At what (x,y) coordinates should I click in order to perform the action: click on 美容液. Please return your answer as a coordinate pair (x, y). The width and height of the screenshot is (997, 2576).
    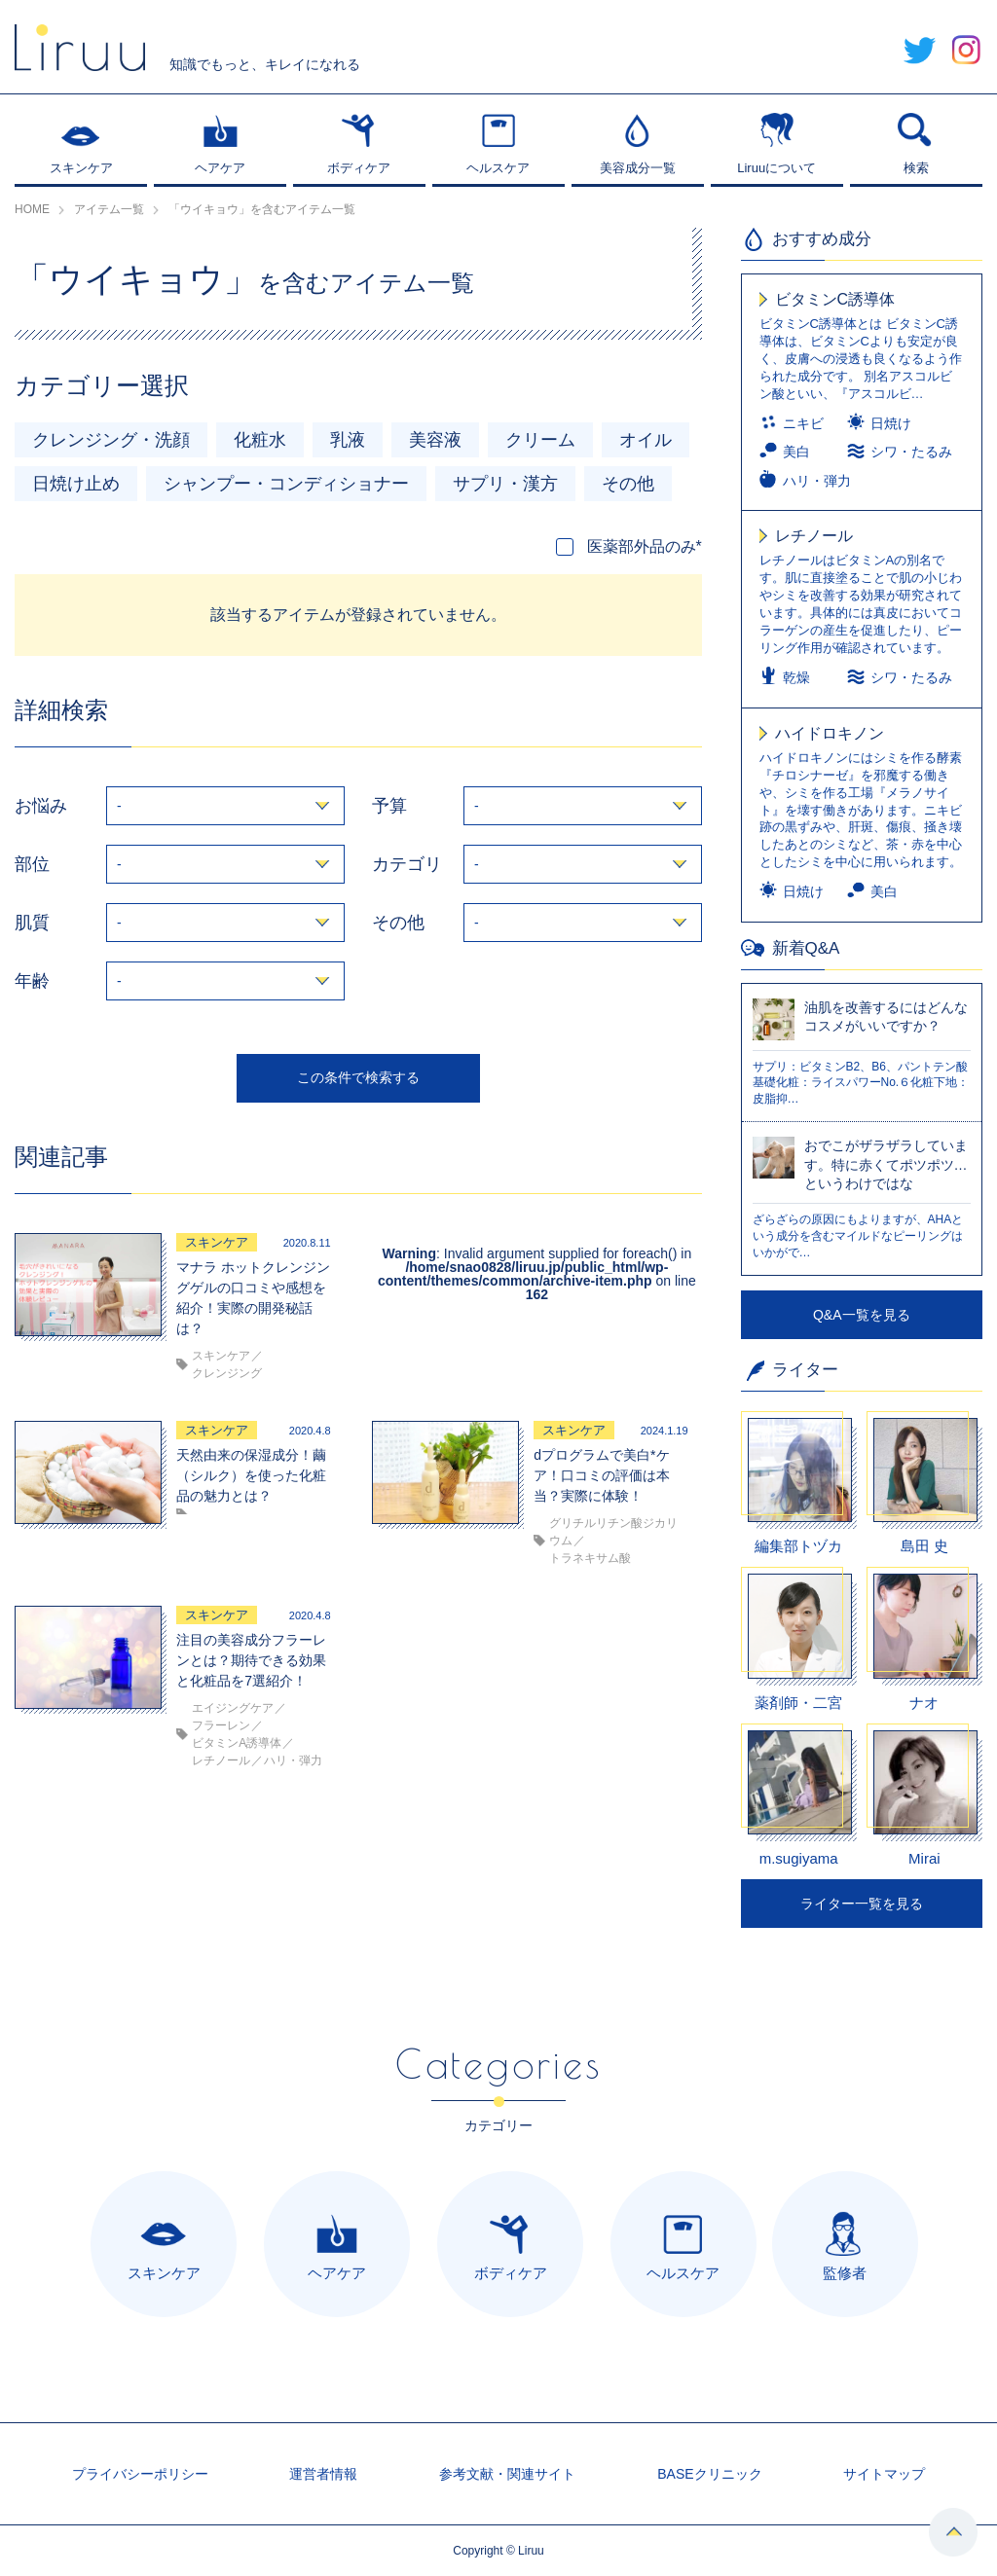
    Looking at the image, I should click on (435, 440).